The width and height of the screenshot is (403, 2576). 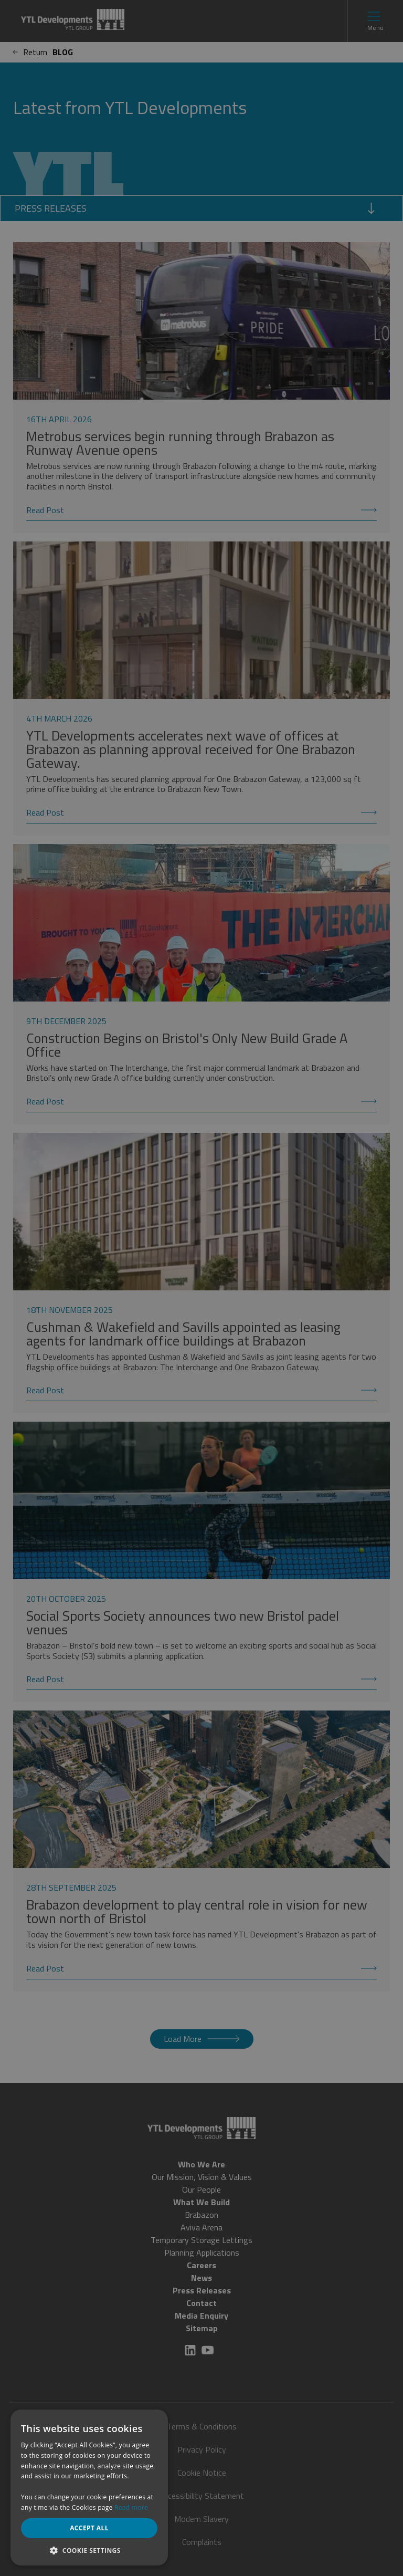 I want to click on [dialog], so click(x=201, y=1288).